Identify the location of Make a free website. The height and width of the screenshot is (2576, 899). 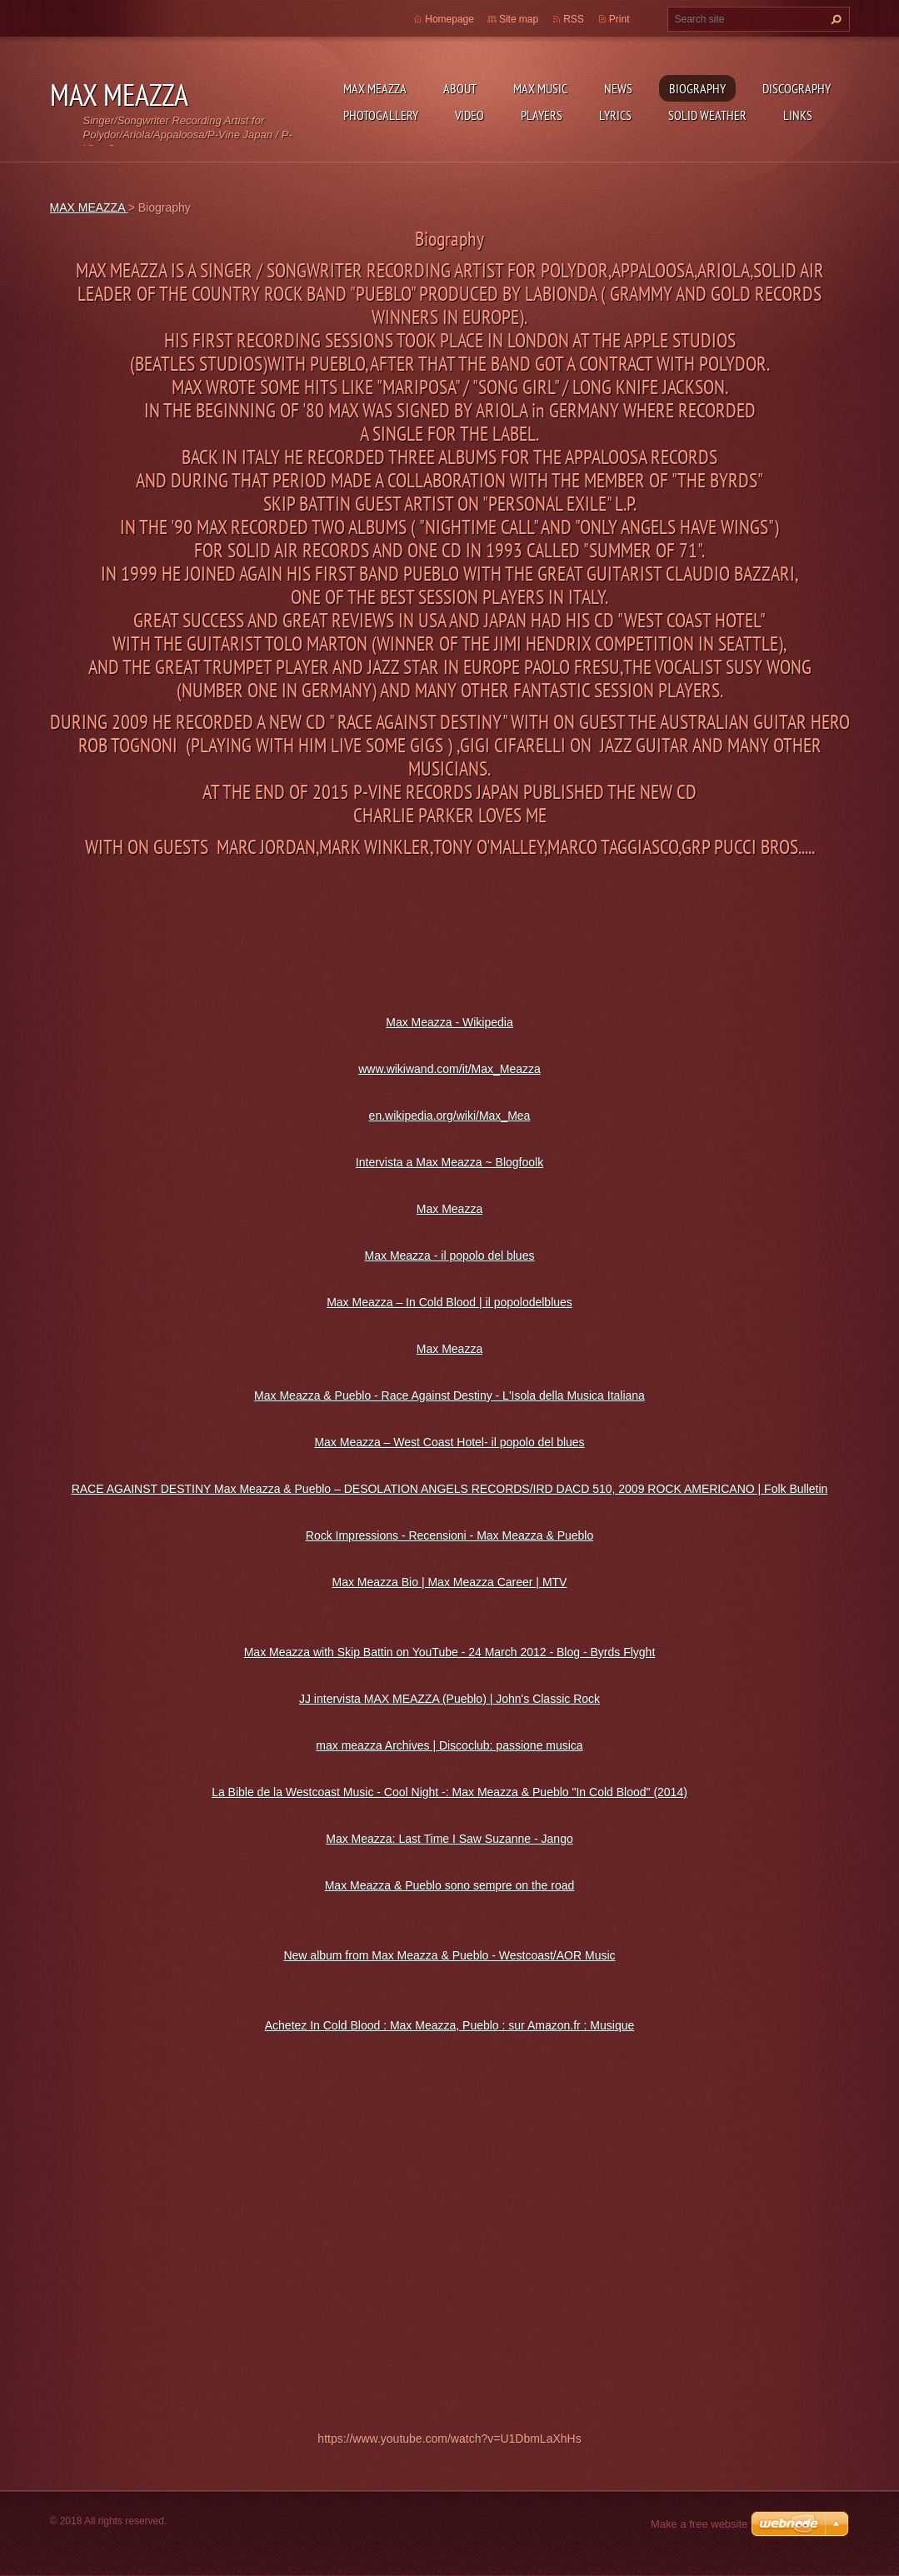
(699, 2524).